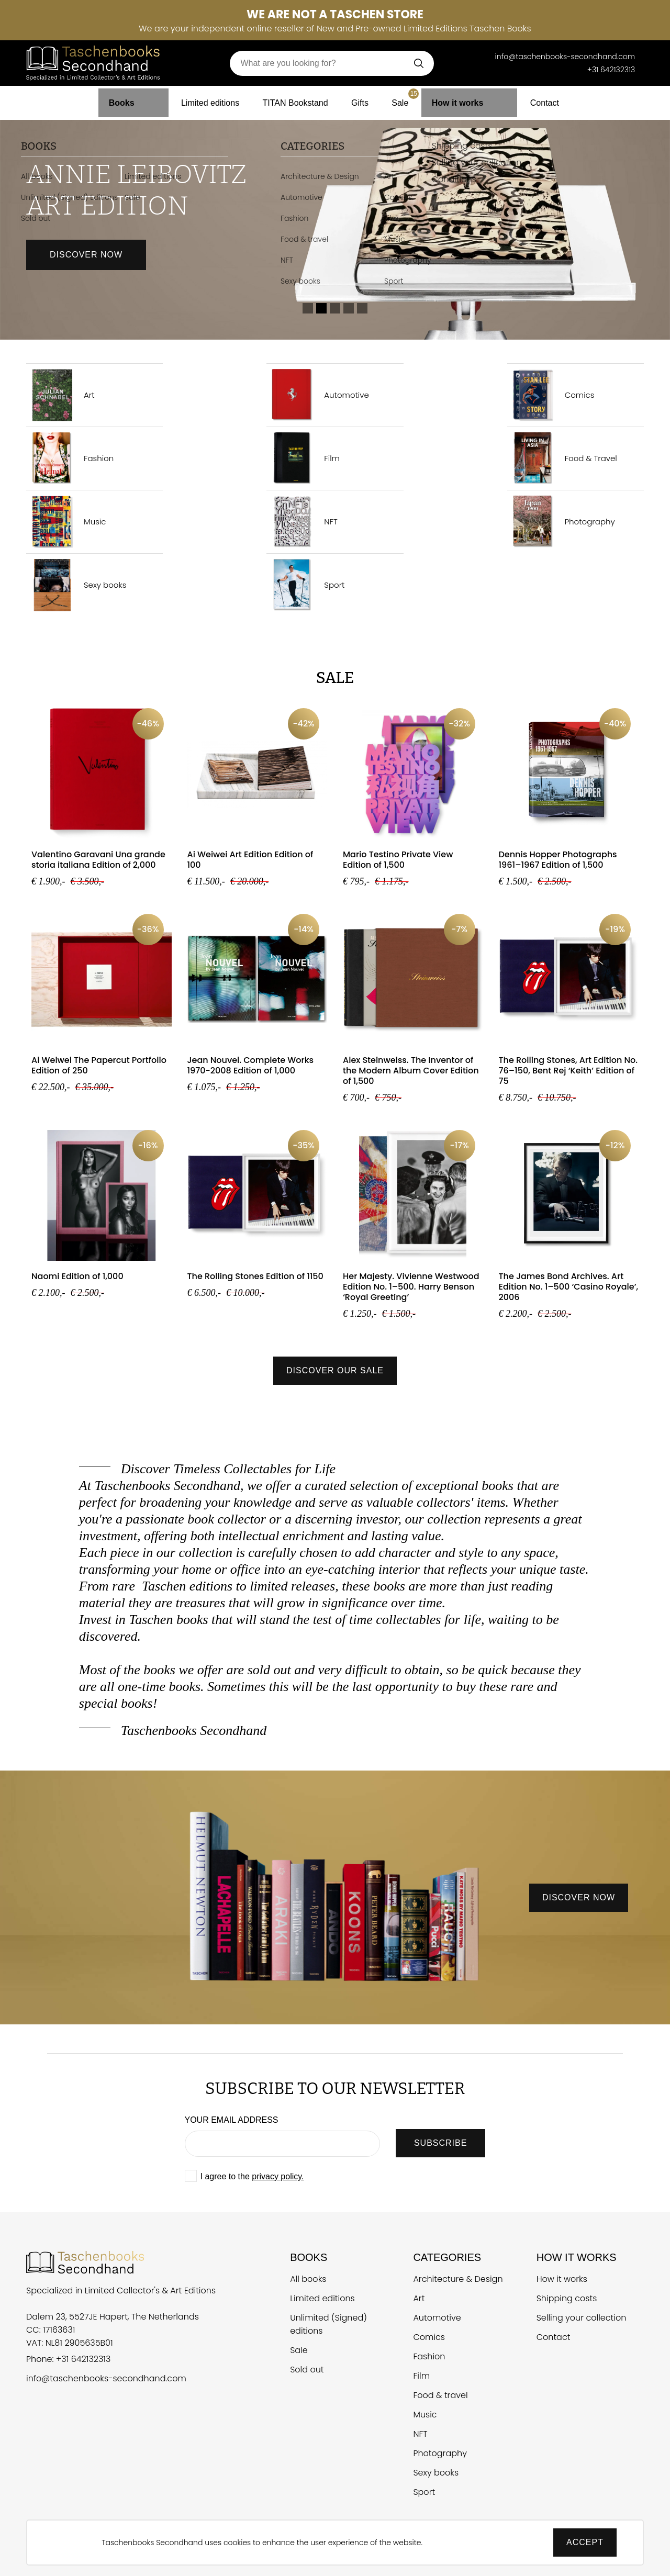 The height and width of the screenshot is (2576, 670). I want to click on Gifts, so click(364, 99).